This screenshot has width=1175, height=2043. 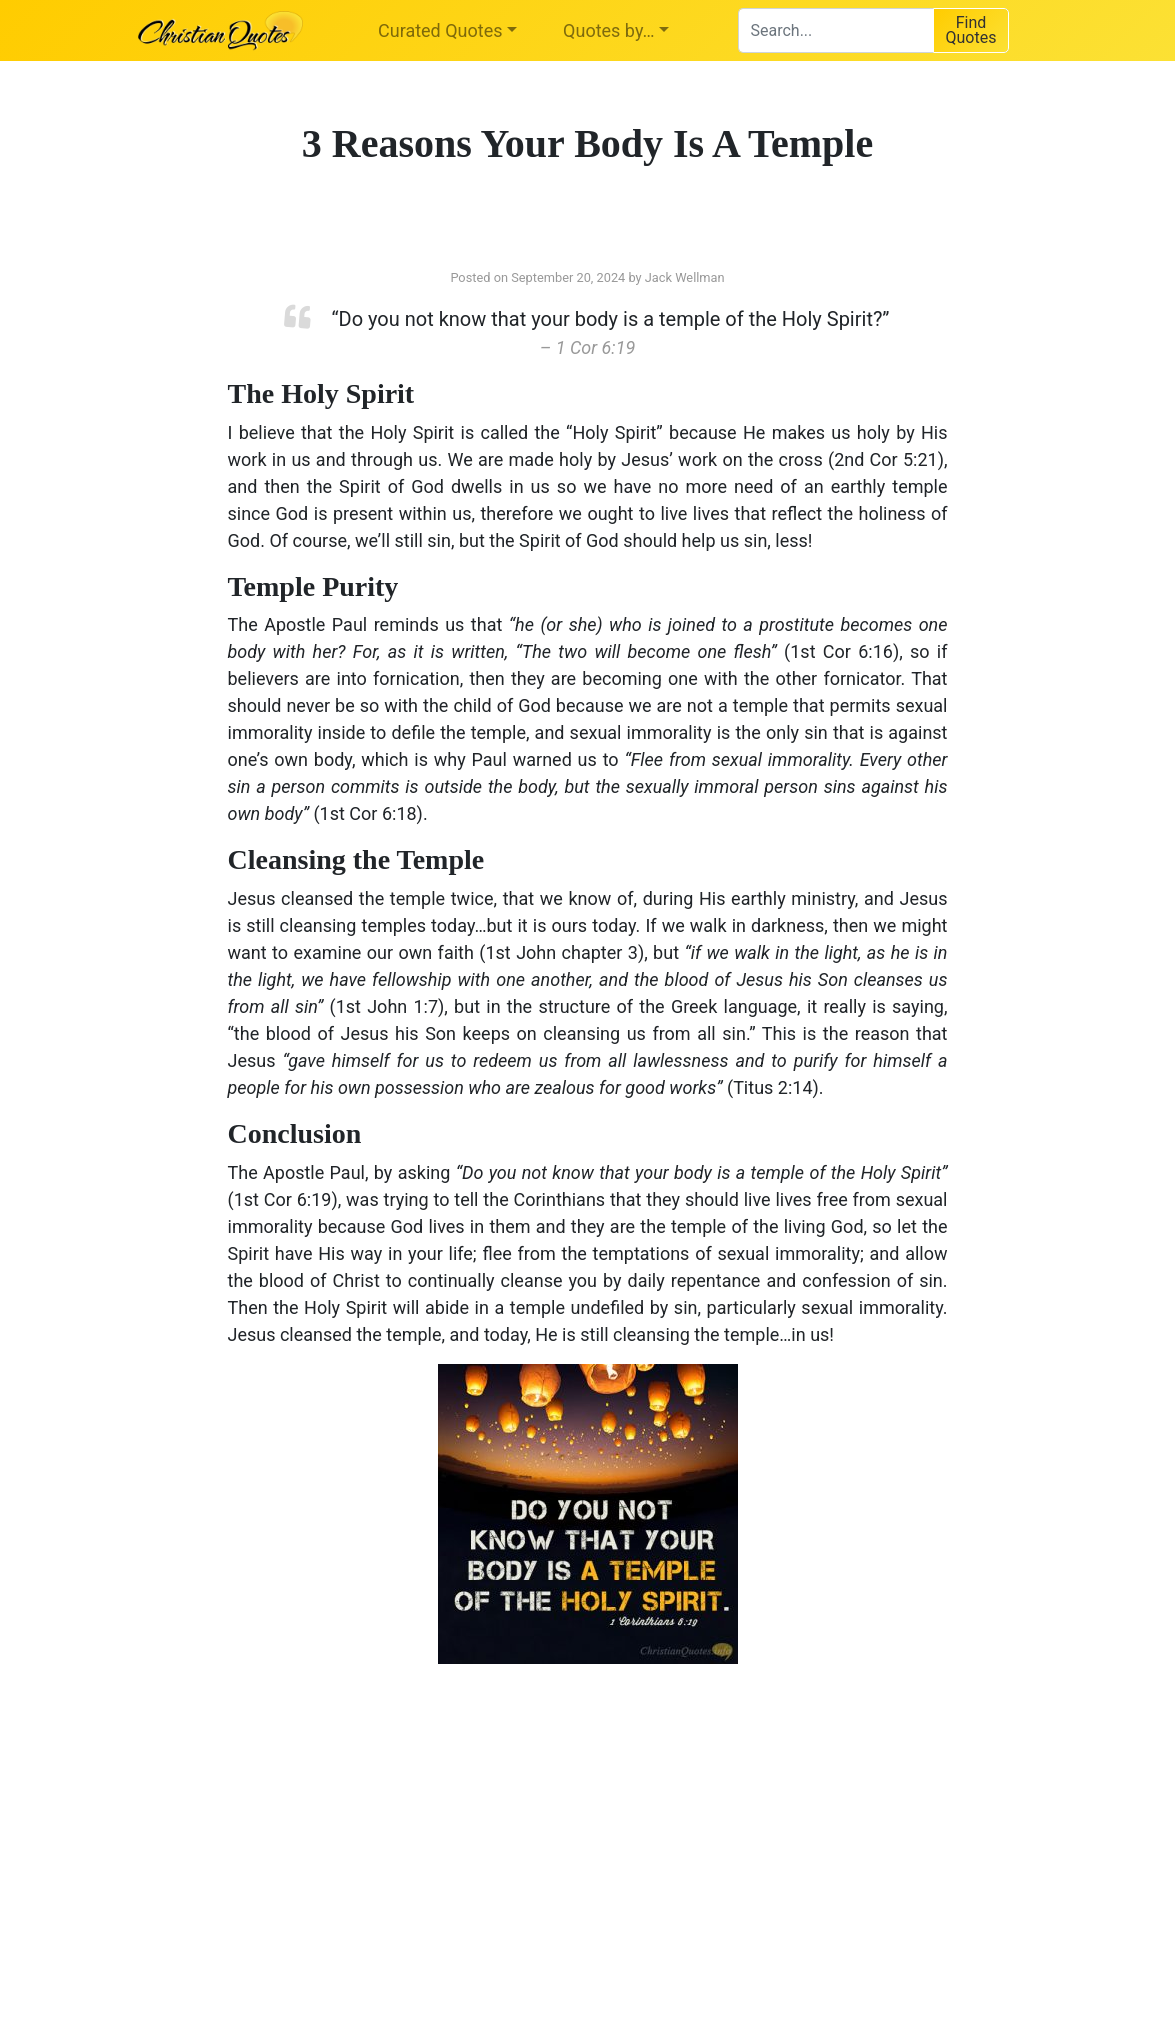 I want to click on [Advertisement], so click(x=383, y=1839).